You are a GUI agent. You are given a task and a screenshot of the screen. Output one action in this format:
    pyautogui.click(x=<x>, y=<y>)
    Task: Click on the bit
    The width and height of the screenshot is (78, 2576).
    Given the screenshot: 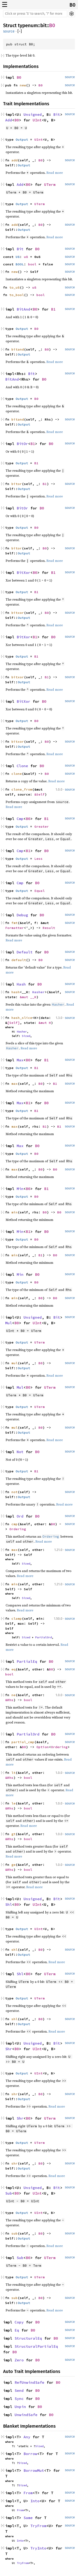 What is the action you would take?
    pyautogui.click(x=43, y=25)
    